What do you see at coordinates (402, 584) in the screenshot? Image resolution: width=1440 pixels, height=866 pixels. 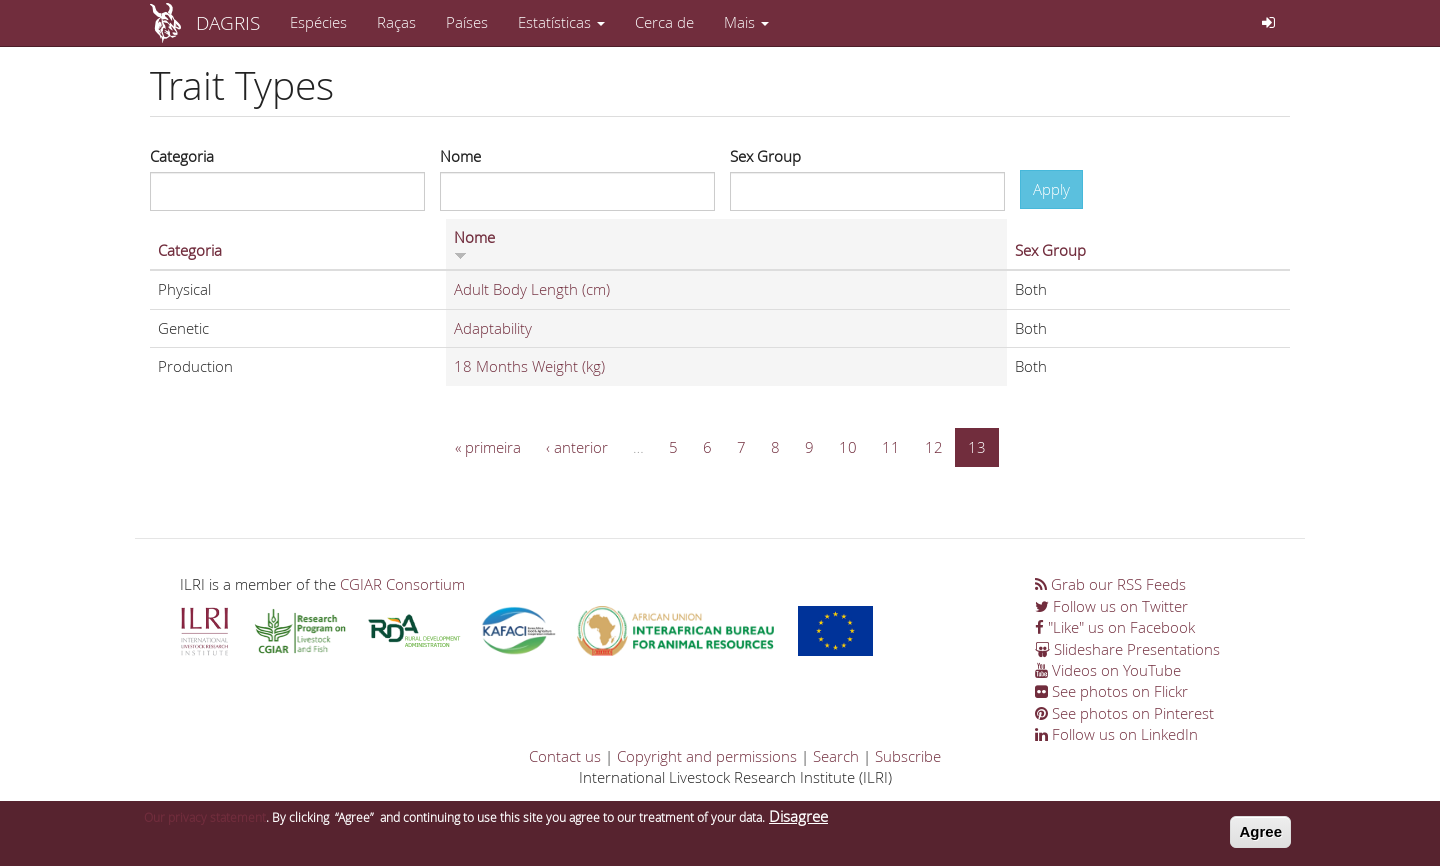 I see `CGIAR Consortium` at bounding box center [402, 584].